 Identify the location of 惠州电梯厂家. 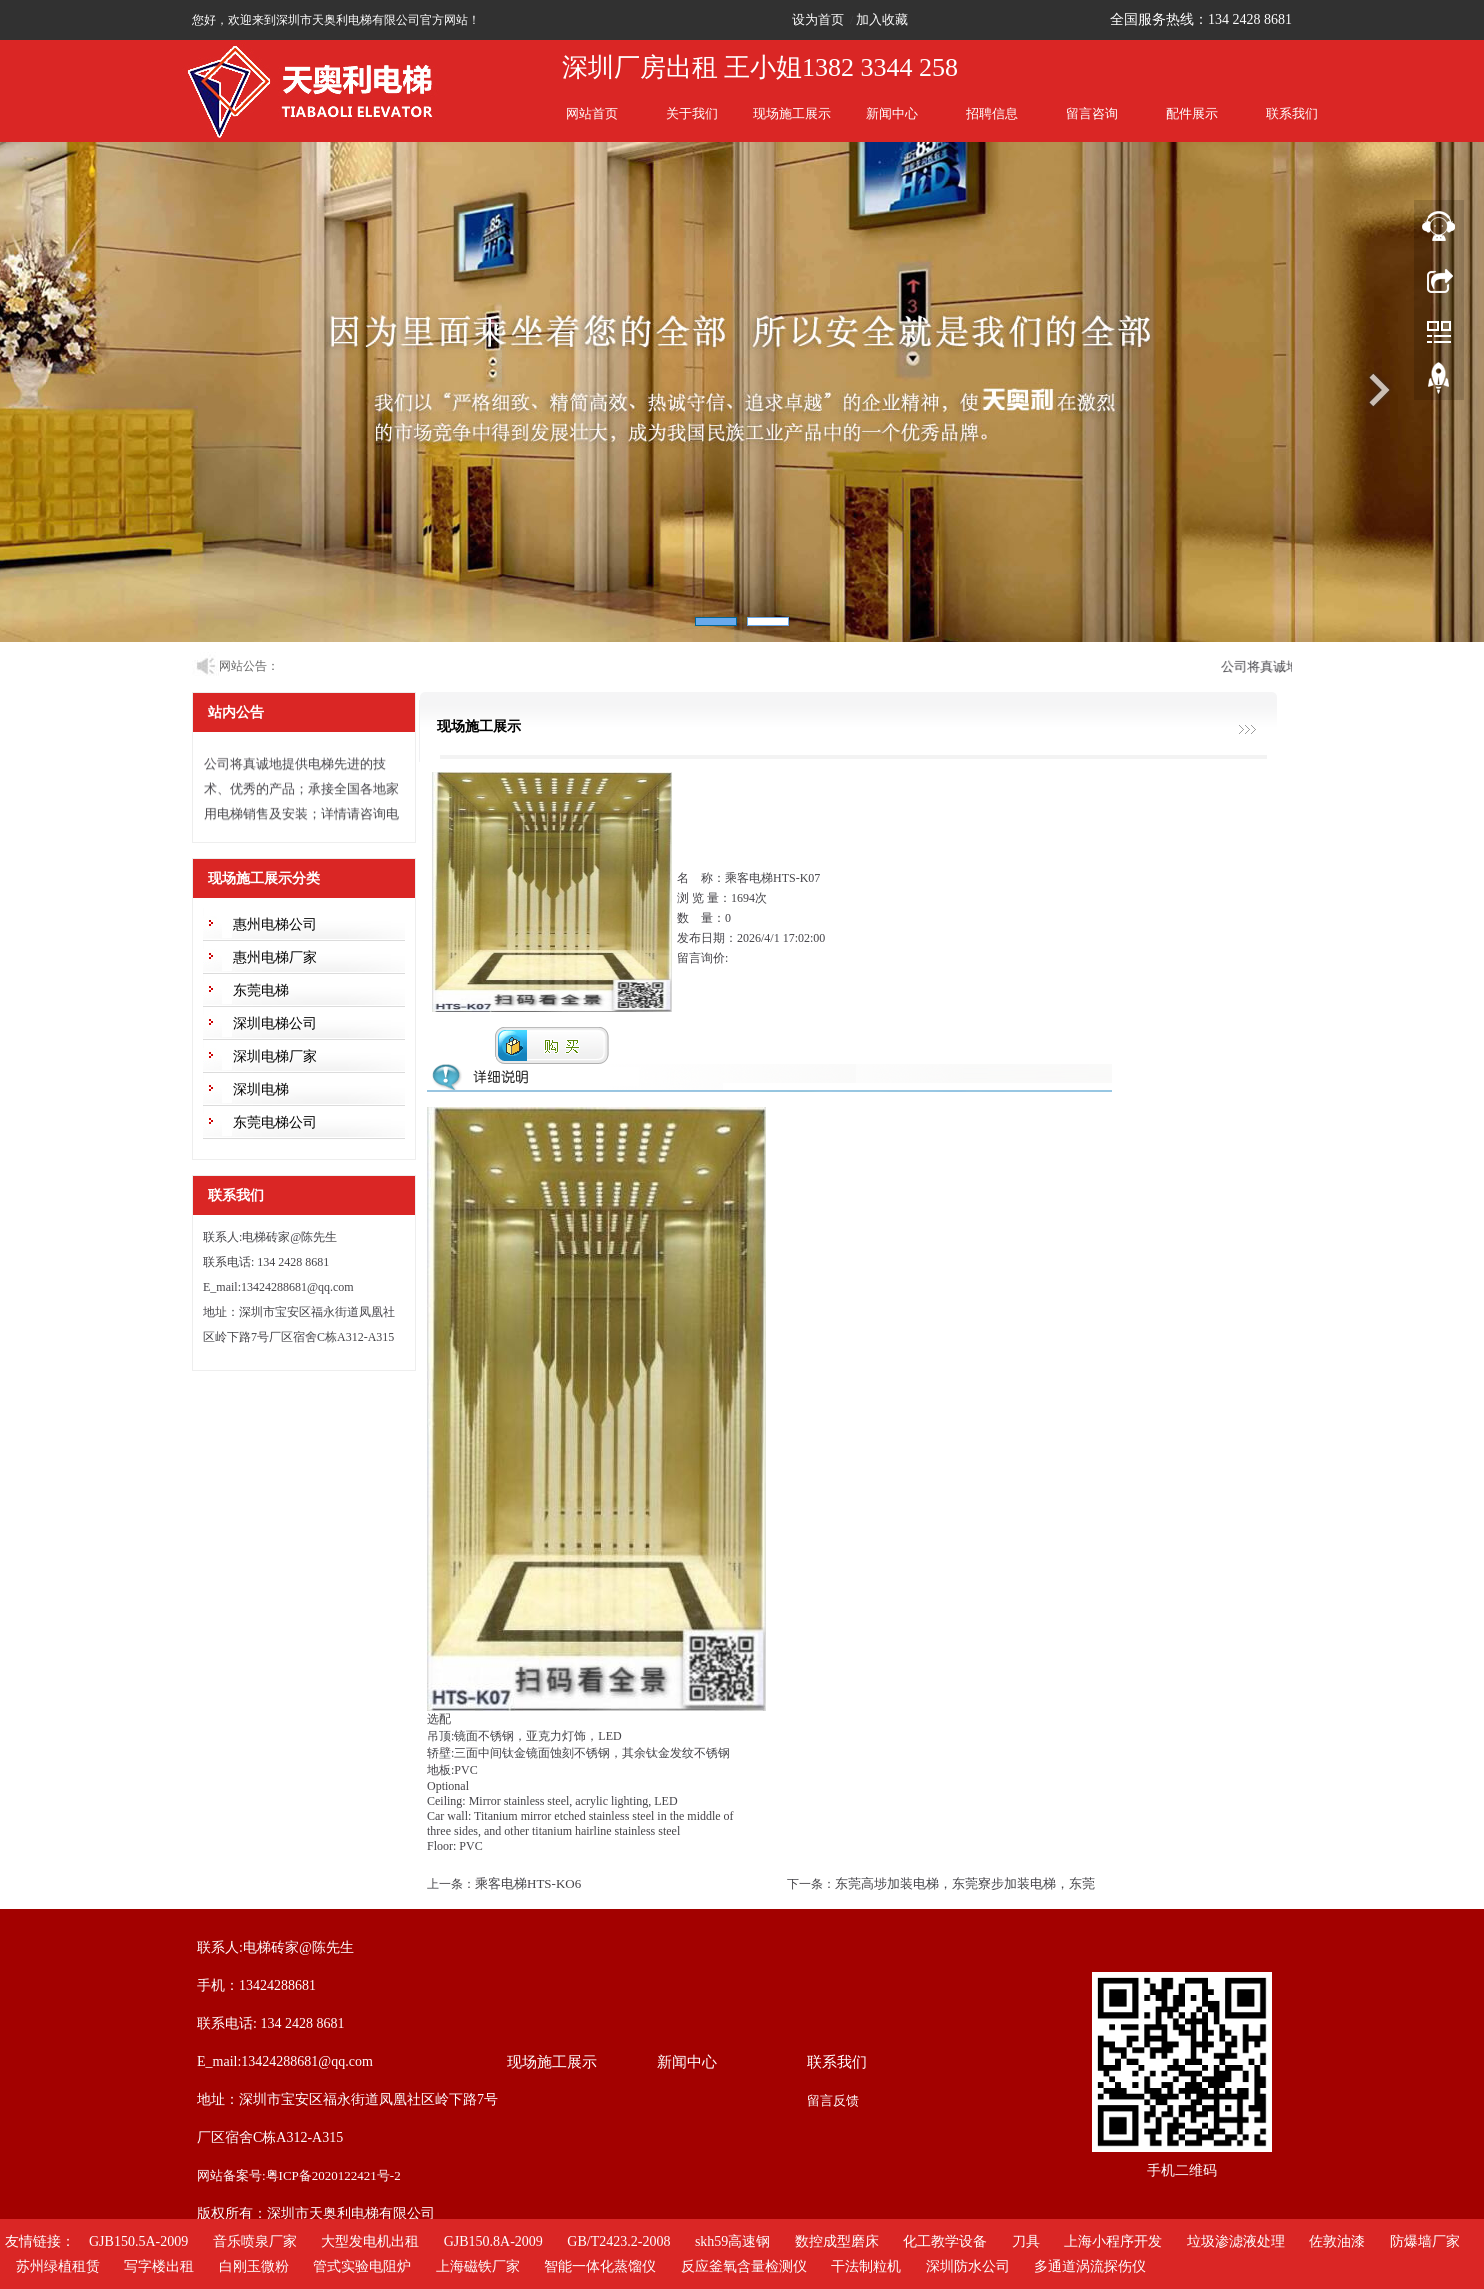
(275, 957).